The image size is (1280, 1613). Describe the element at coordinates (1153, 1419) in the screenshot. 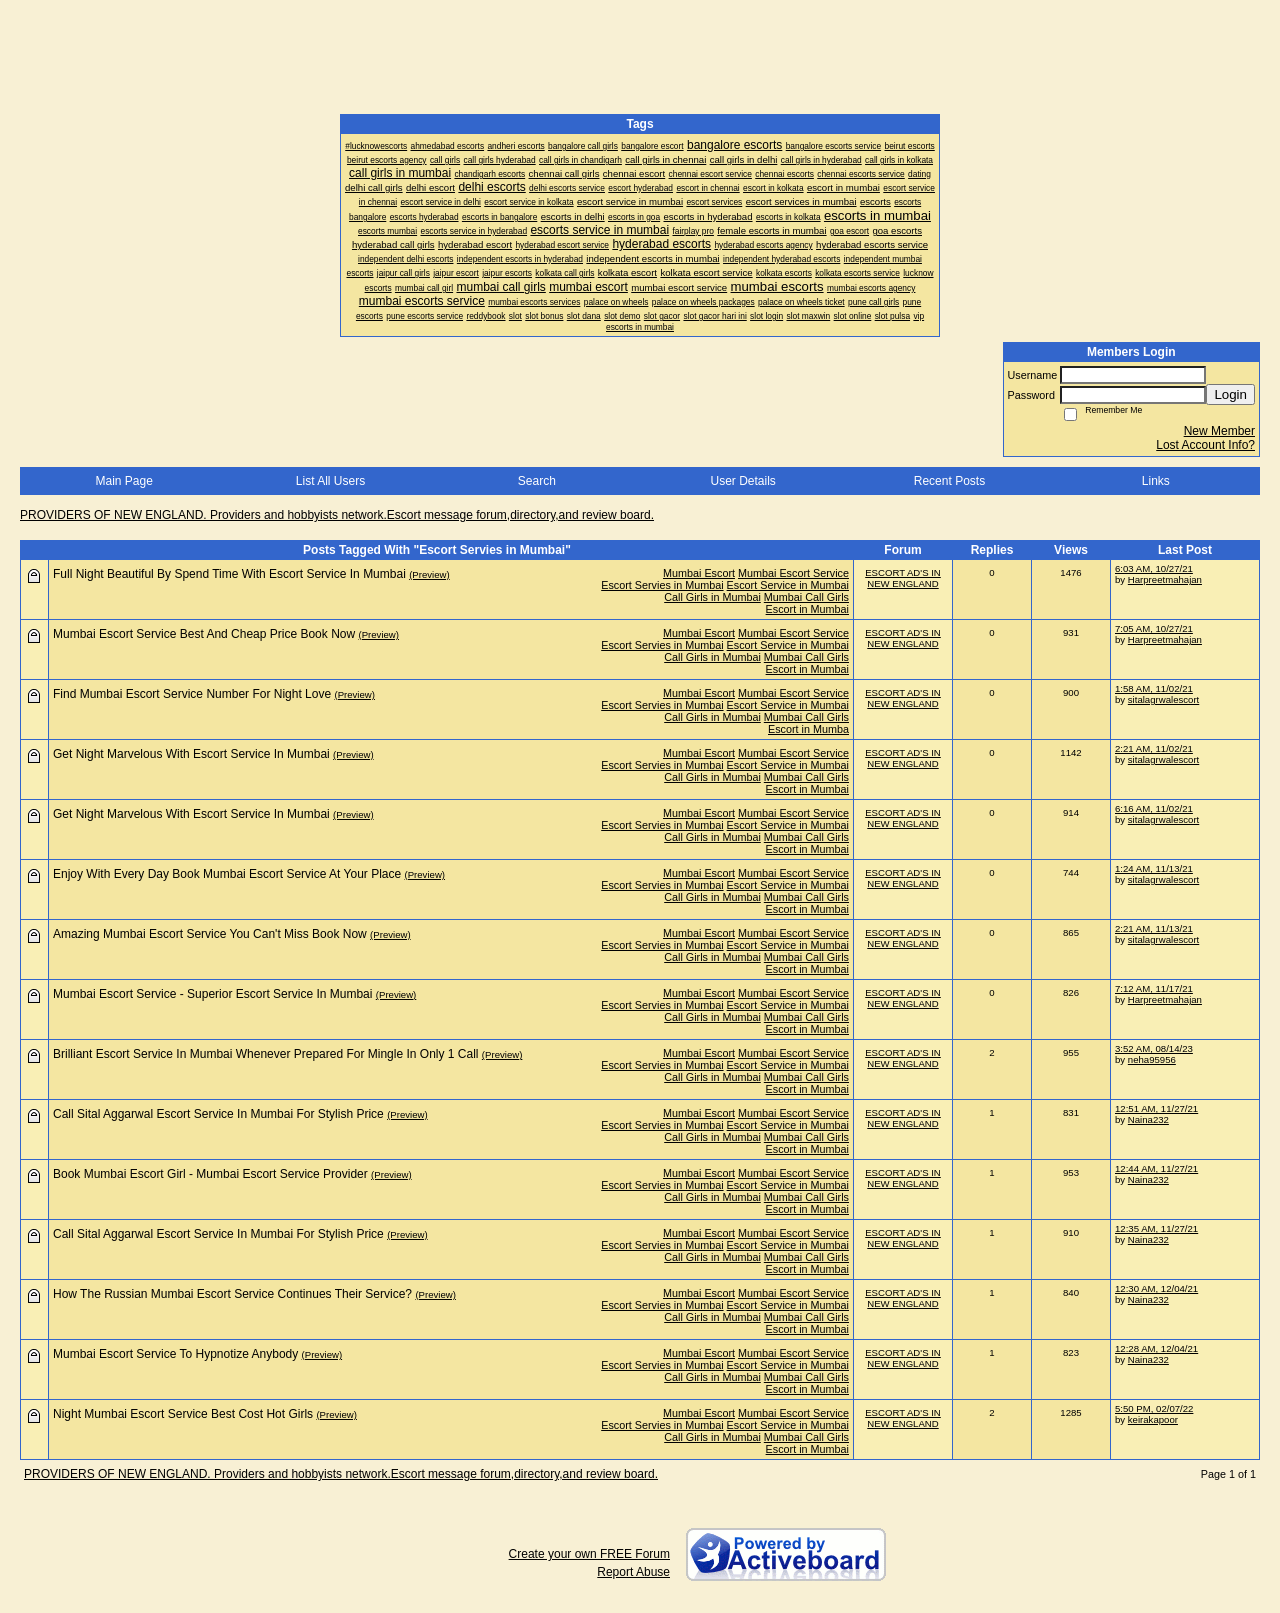

I see `keirakapoor` at that location.